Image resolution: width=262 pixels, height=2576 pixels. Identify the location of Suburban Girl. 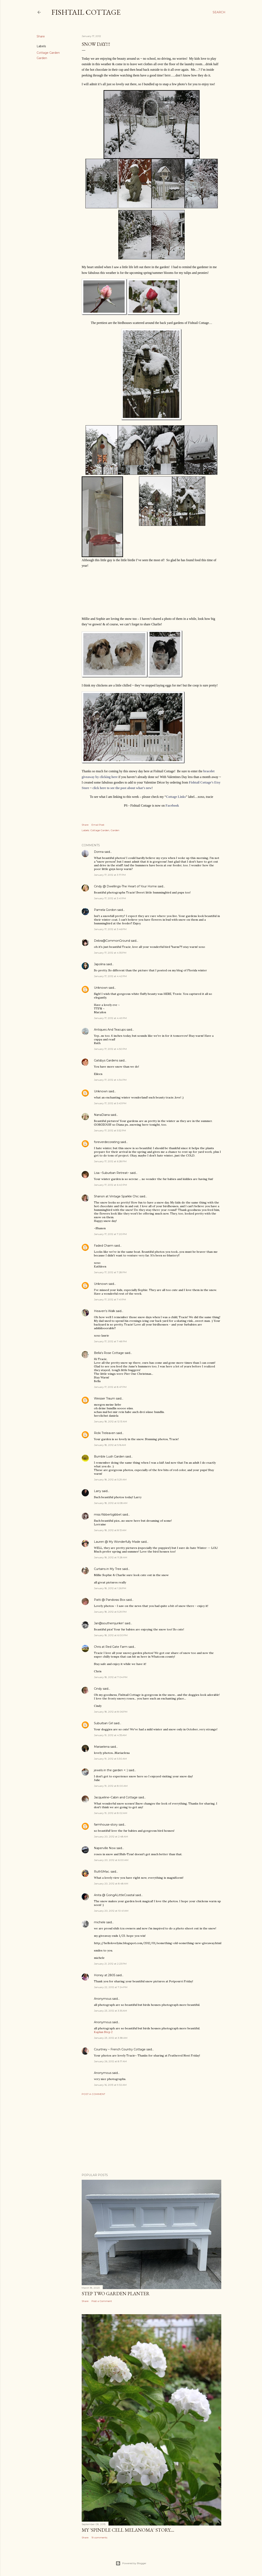
(103, 1723).